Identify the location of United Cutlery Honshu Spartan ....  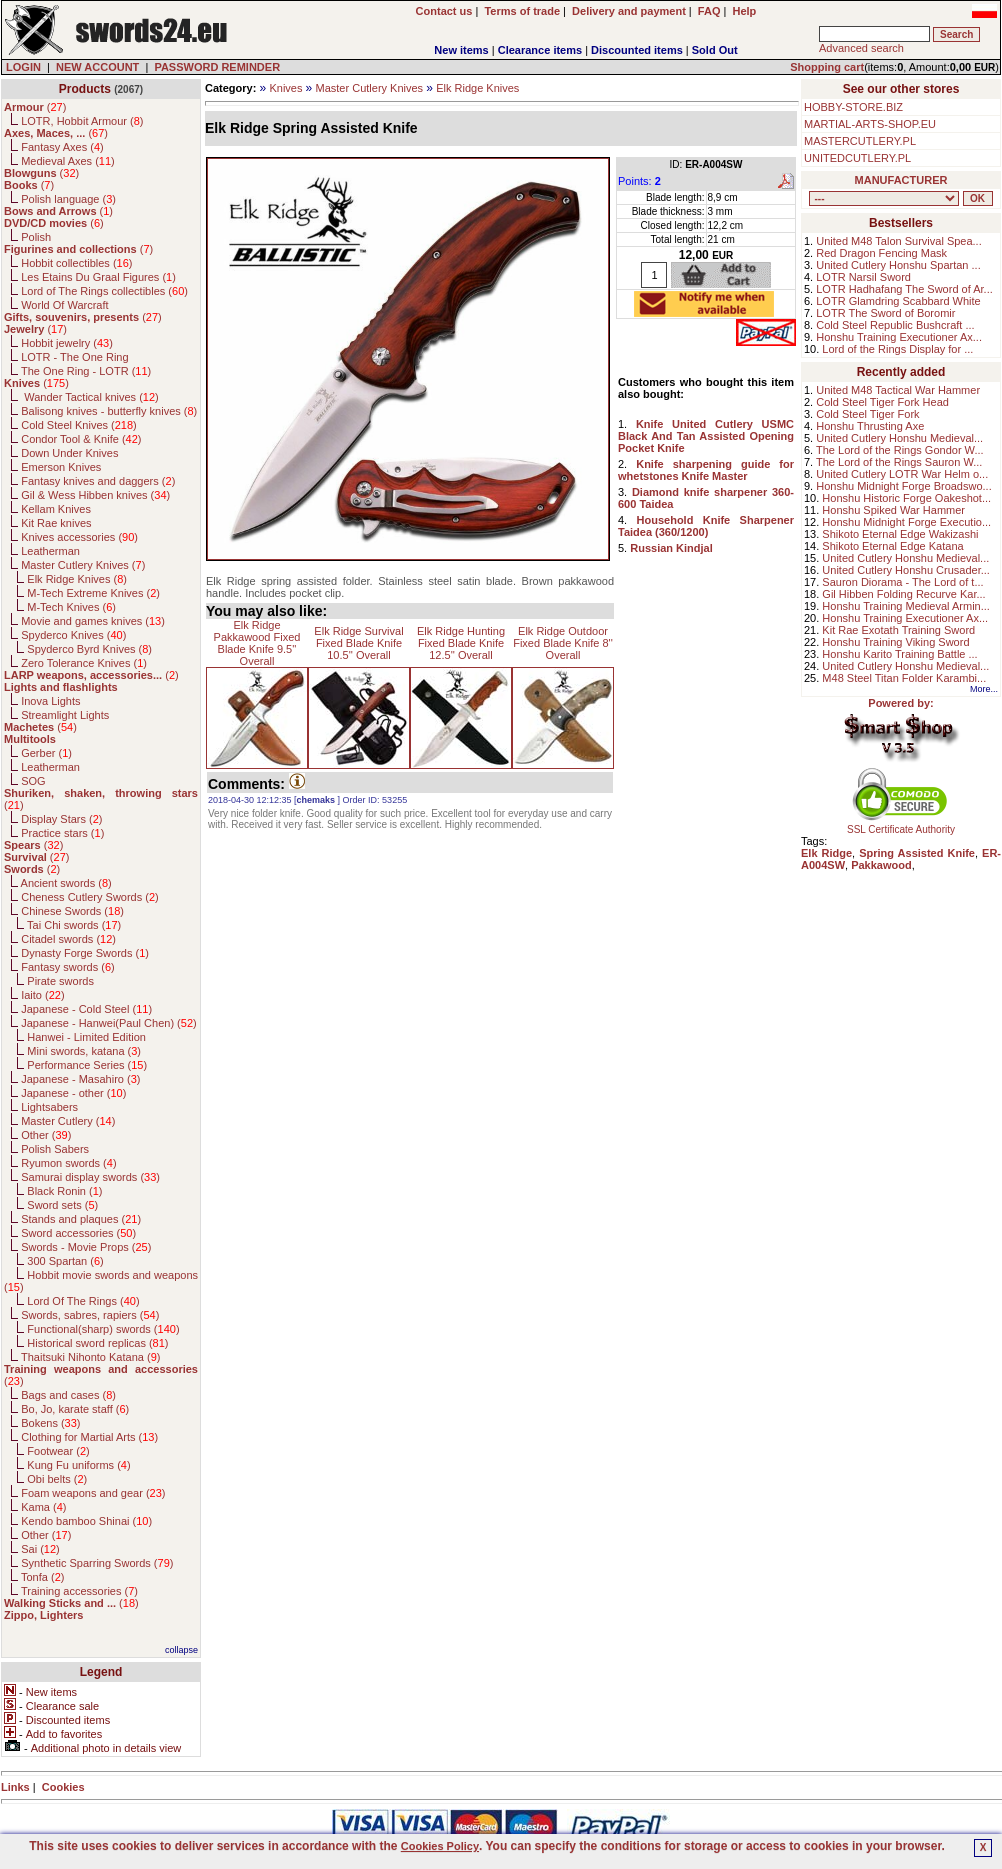
(898, 265).